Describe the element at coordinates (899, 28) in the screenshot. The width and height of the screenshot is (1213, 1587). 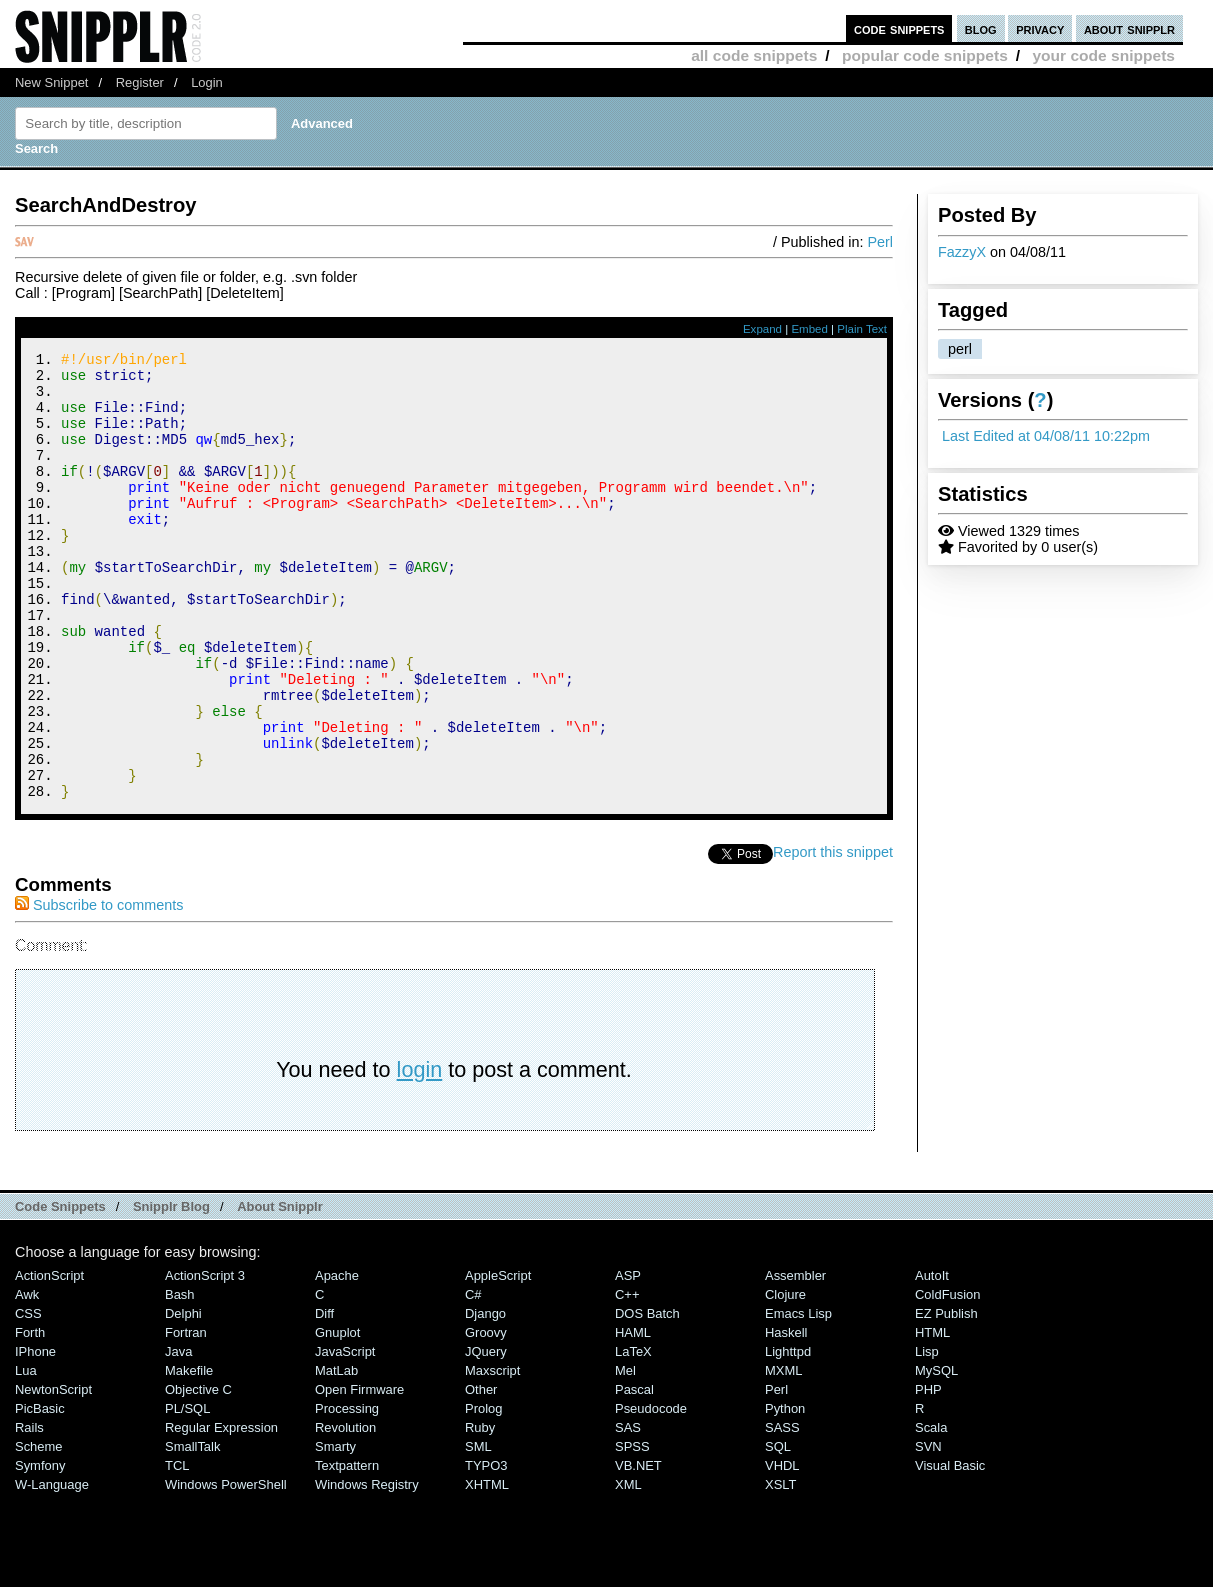
I see `code snippets` at that location.